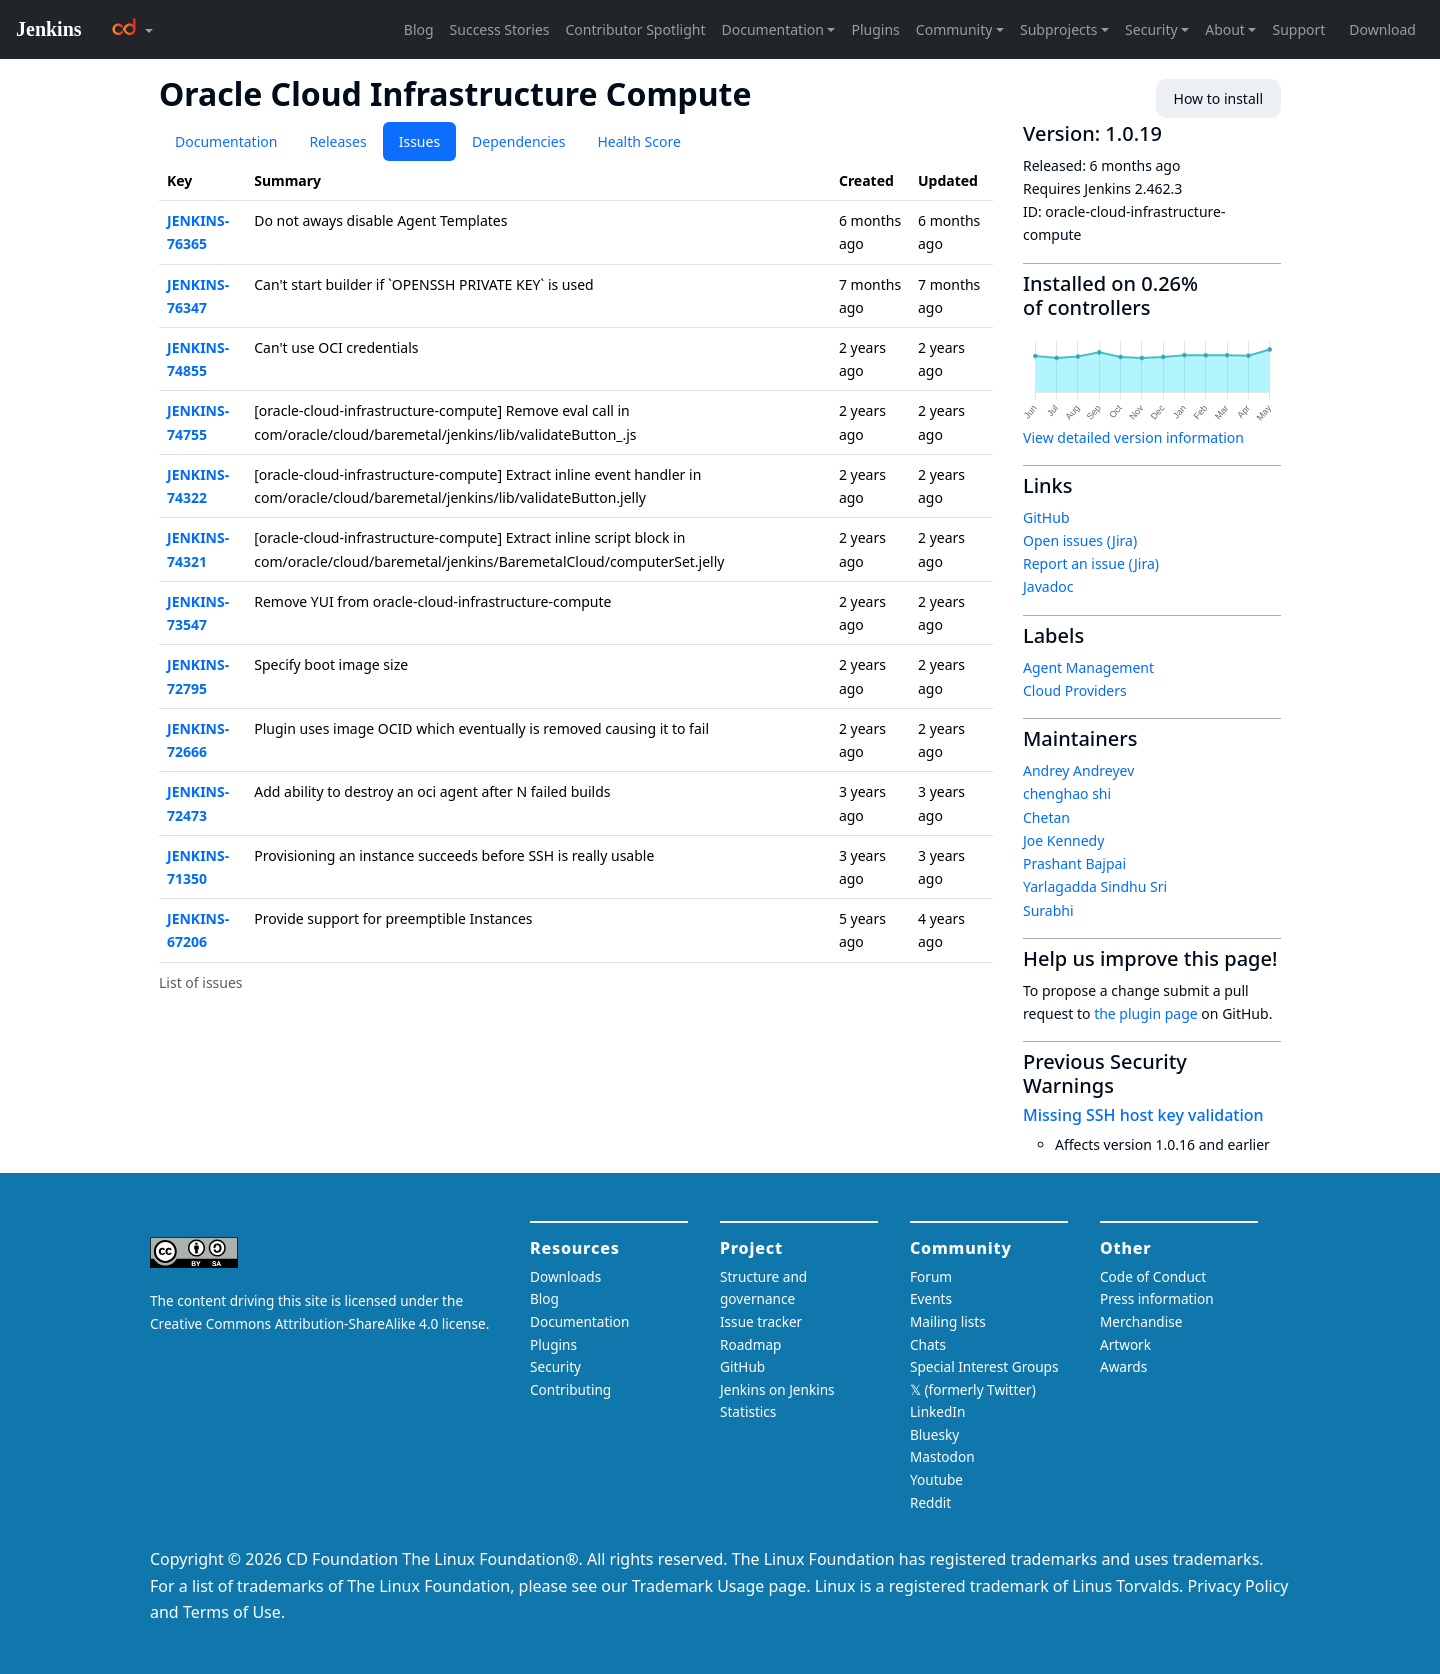  What do you see at coordinates (1133, 437) in the screenshot?
I see `View detailed version information` at bounding box center [1133, 437].